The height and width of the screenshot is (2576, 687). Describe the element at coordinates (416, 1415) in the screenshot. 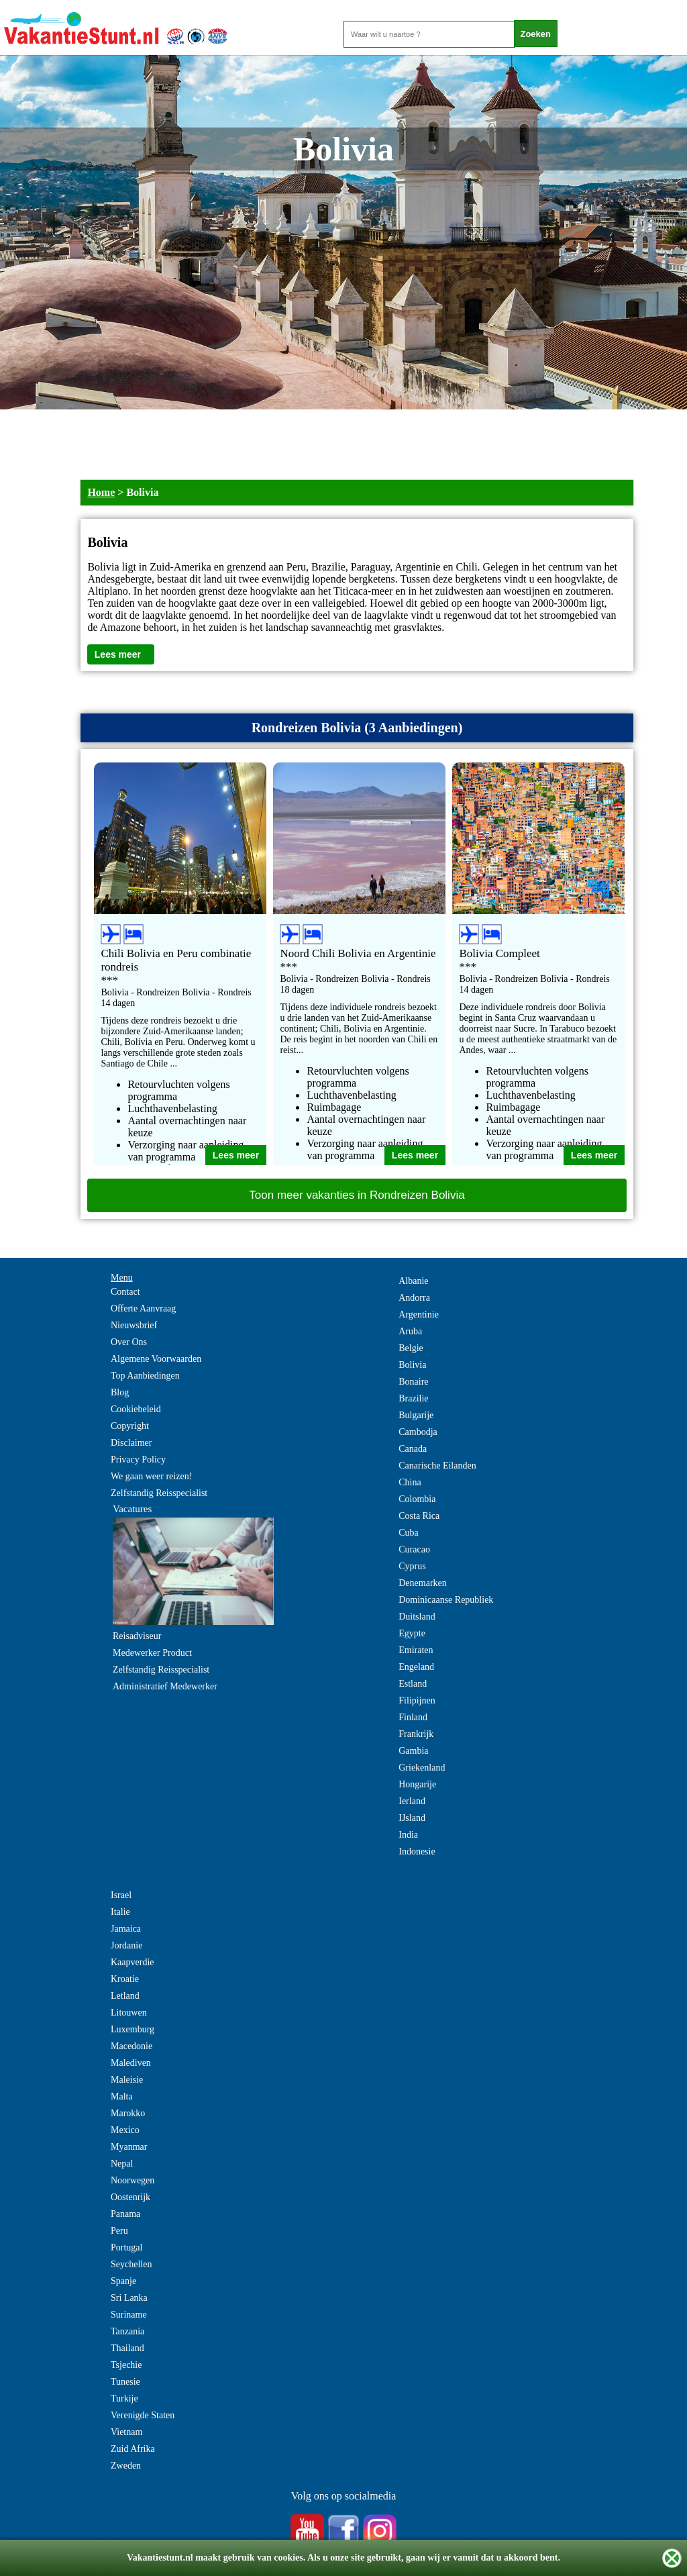

I see `Bulgarije` at that location.